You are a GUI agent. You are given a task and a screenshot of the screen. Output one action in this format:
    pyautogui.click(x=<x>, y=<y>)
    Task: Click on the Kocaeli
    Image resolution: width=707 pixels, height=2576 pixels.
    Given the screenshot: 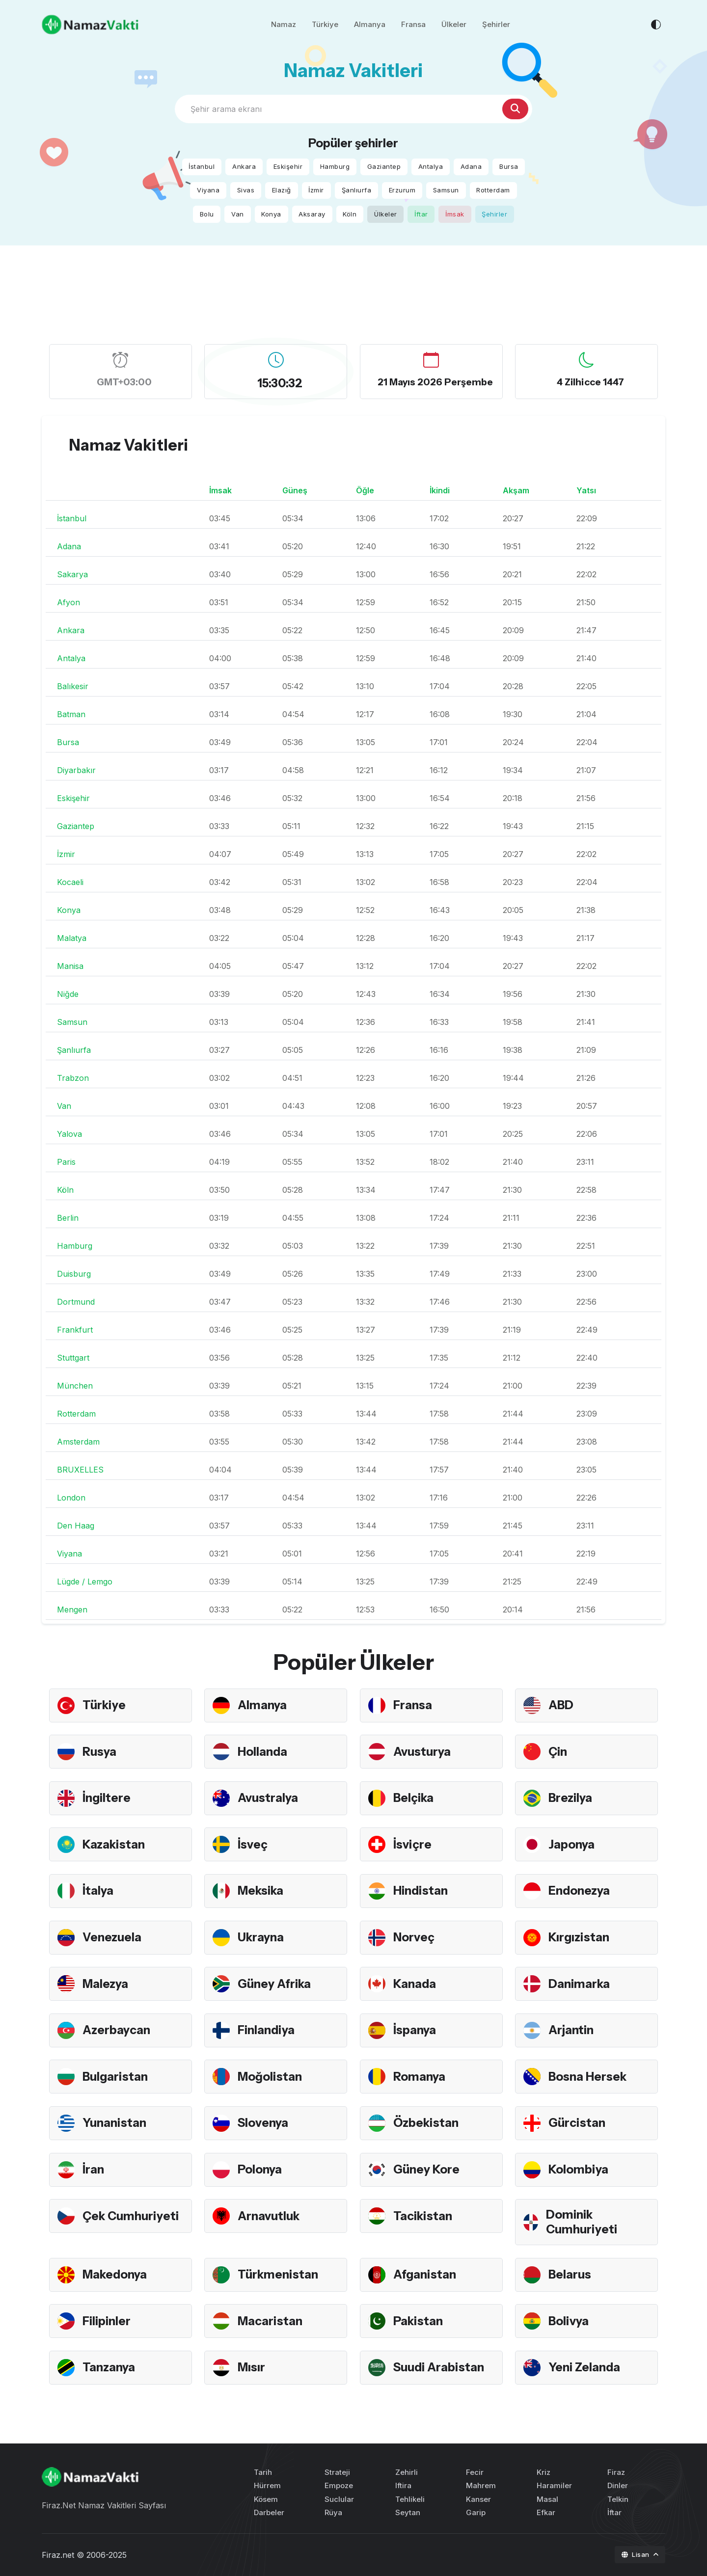 What is the action you would take?
    pyautogui.click(x=70, y=882)
    